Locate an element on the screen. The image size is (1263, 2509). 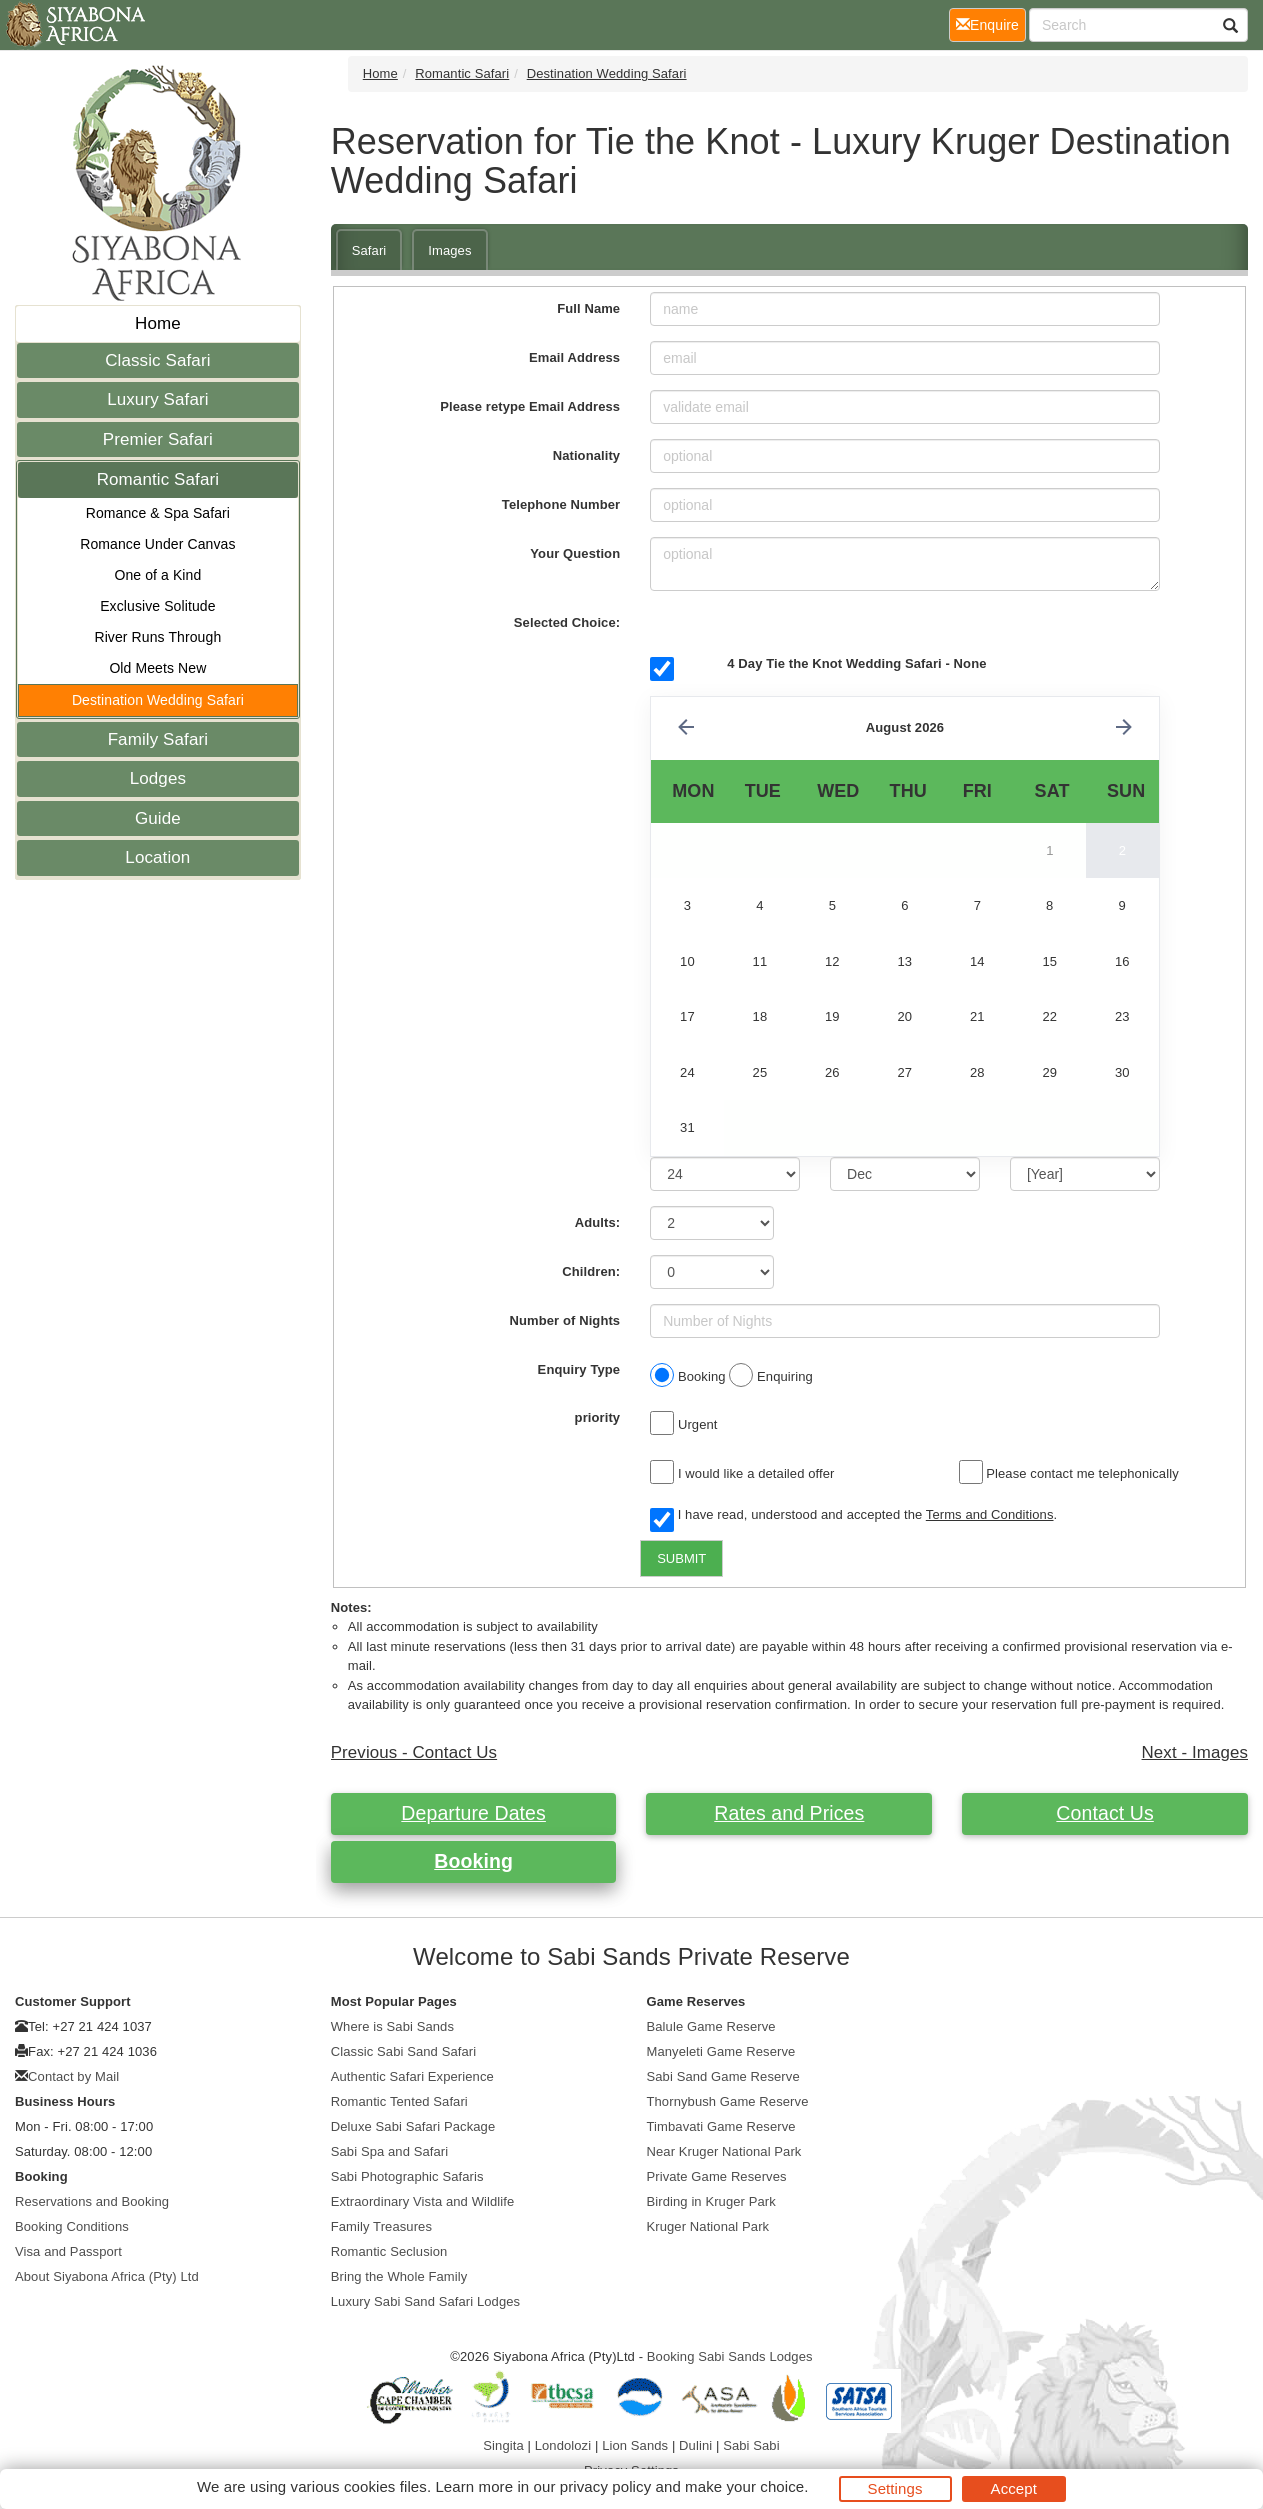
Booking Sabi Sands Lodges is located at coordinates (730, 2356).